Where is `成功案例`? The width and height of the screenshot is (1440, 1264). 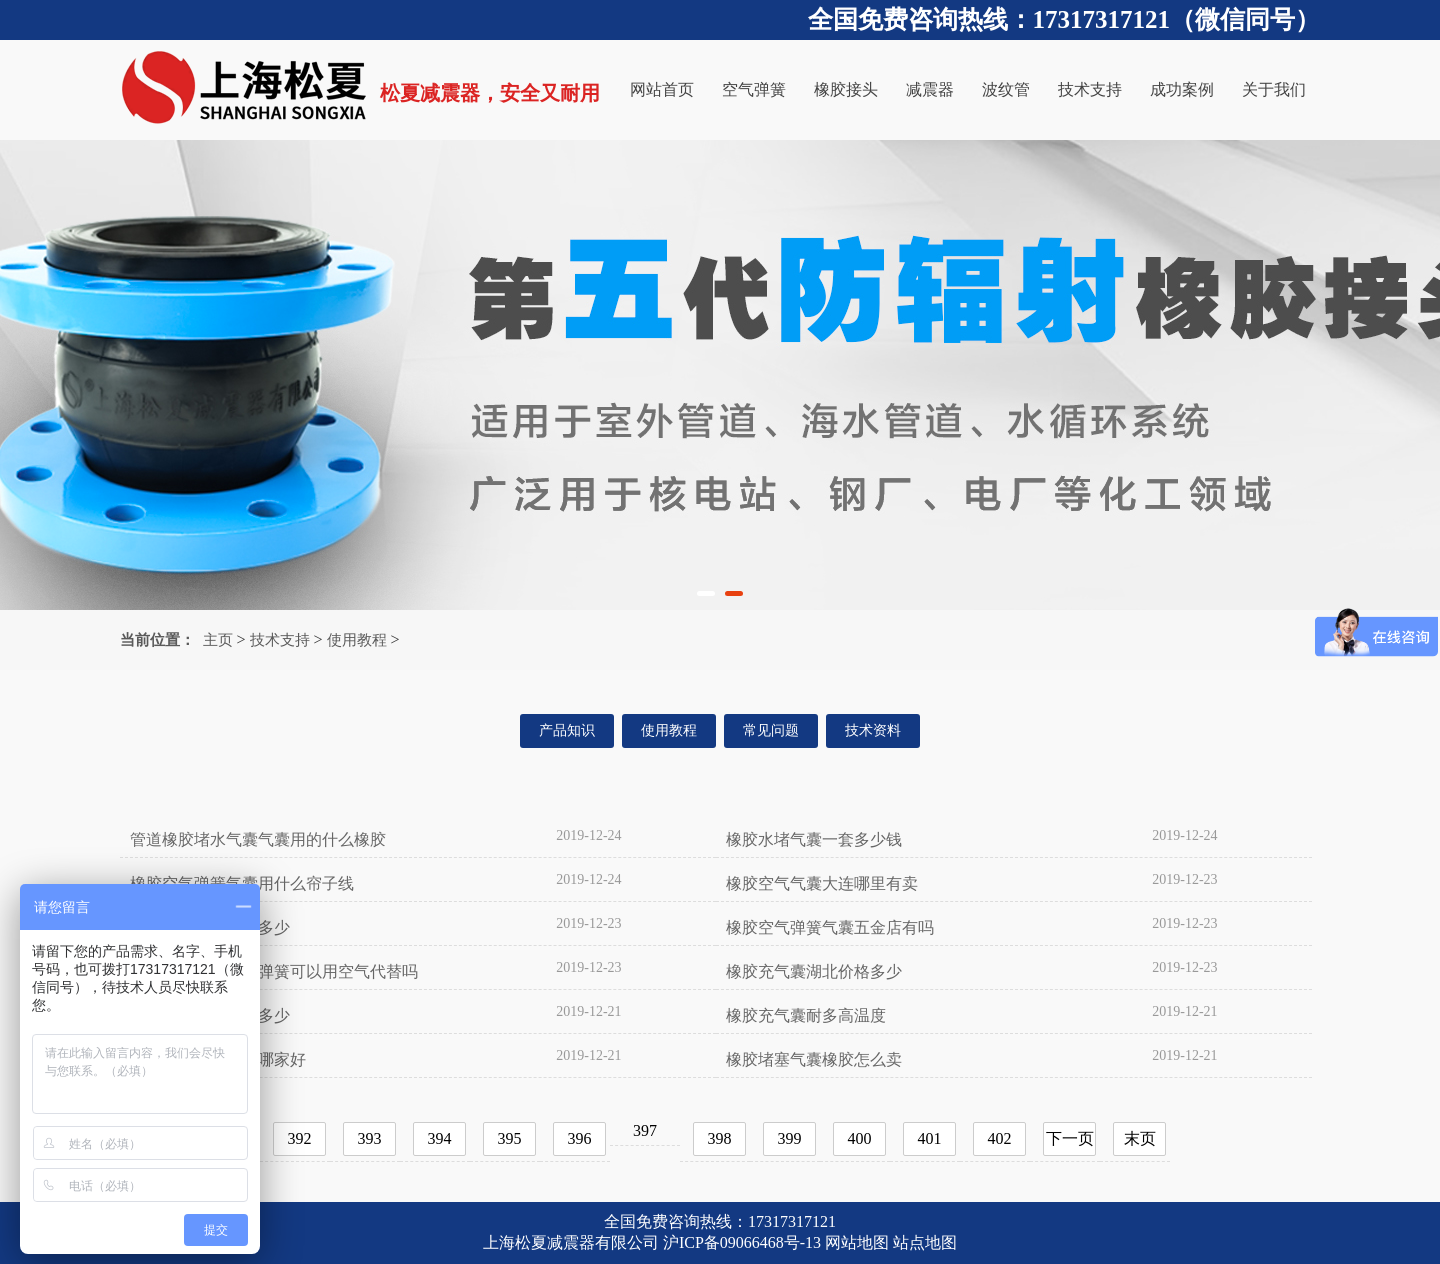 成功案例 is located at coordinates (1182, 89).